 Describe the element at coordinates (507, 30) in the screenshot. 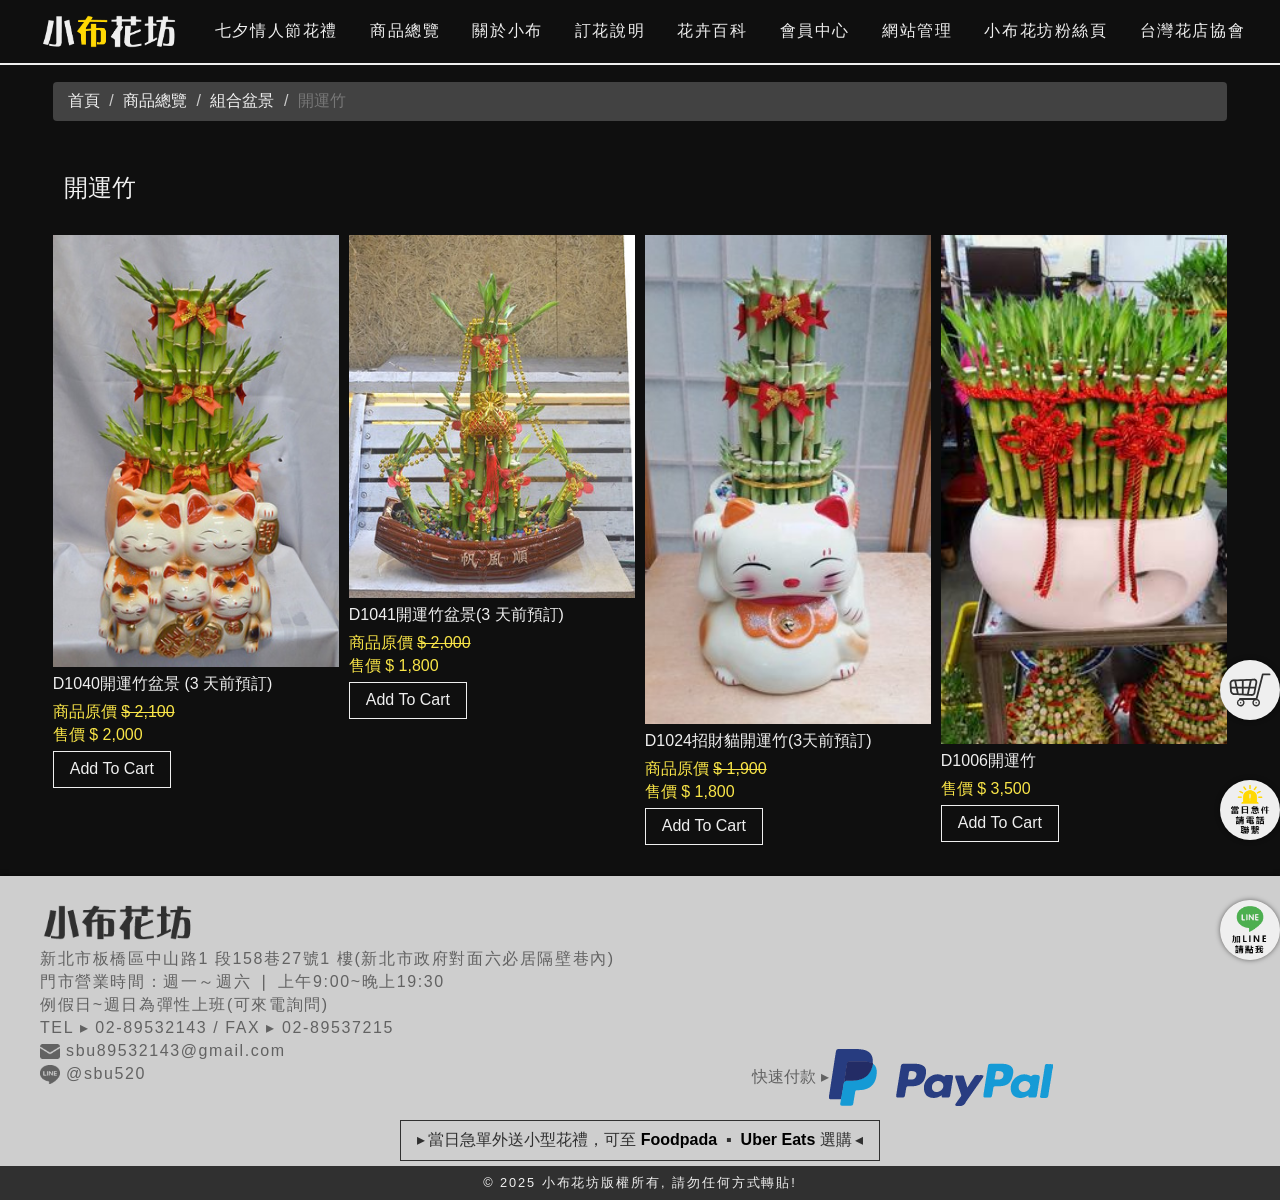

I see `關於小布` at that location.